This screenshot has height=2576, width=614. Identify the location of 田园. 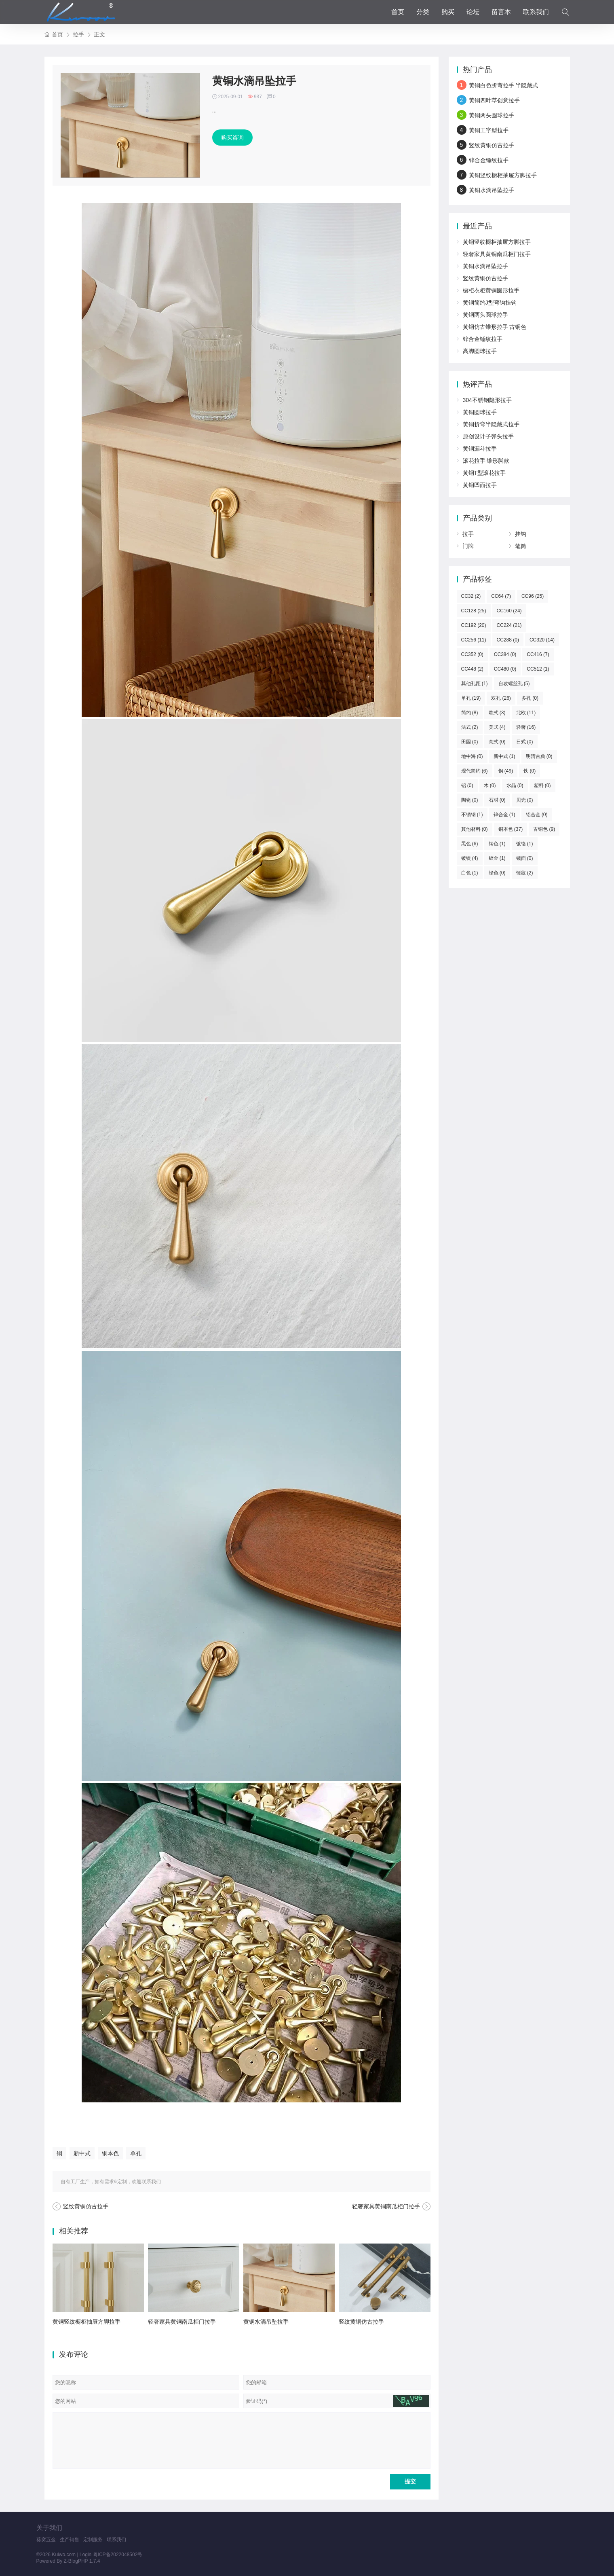
(469, 742).